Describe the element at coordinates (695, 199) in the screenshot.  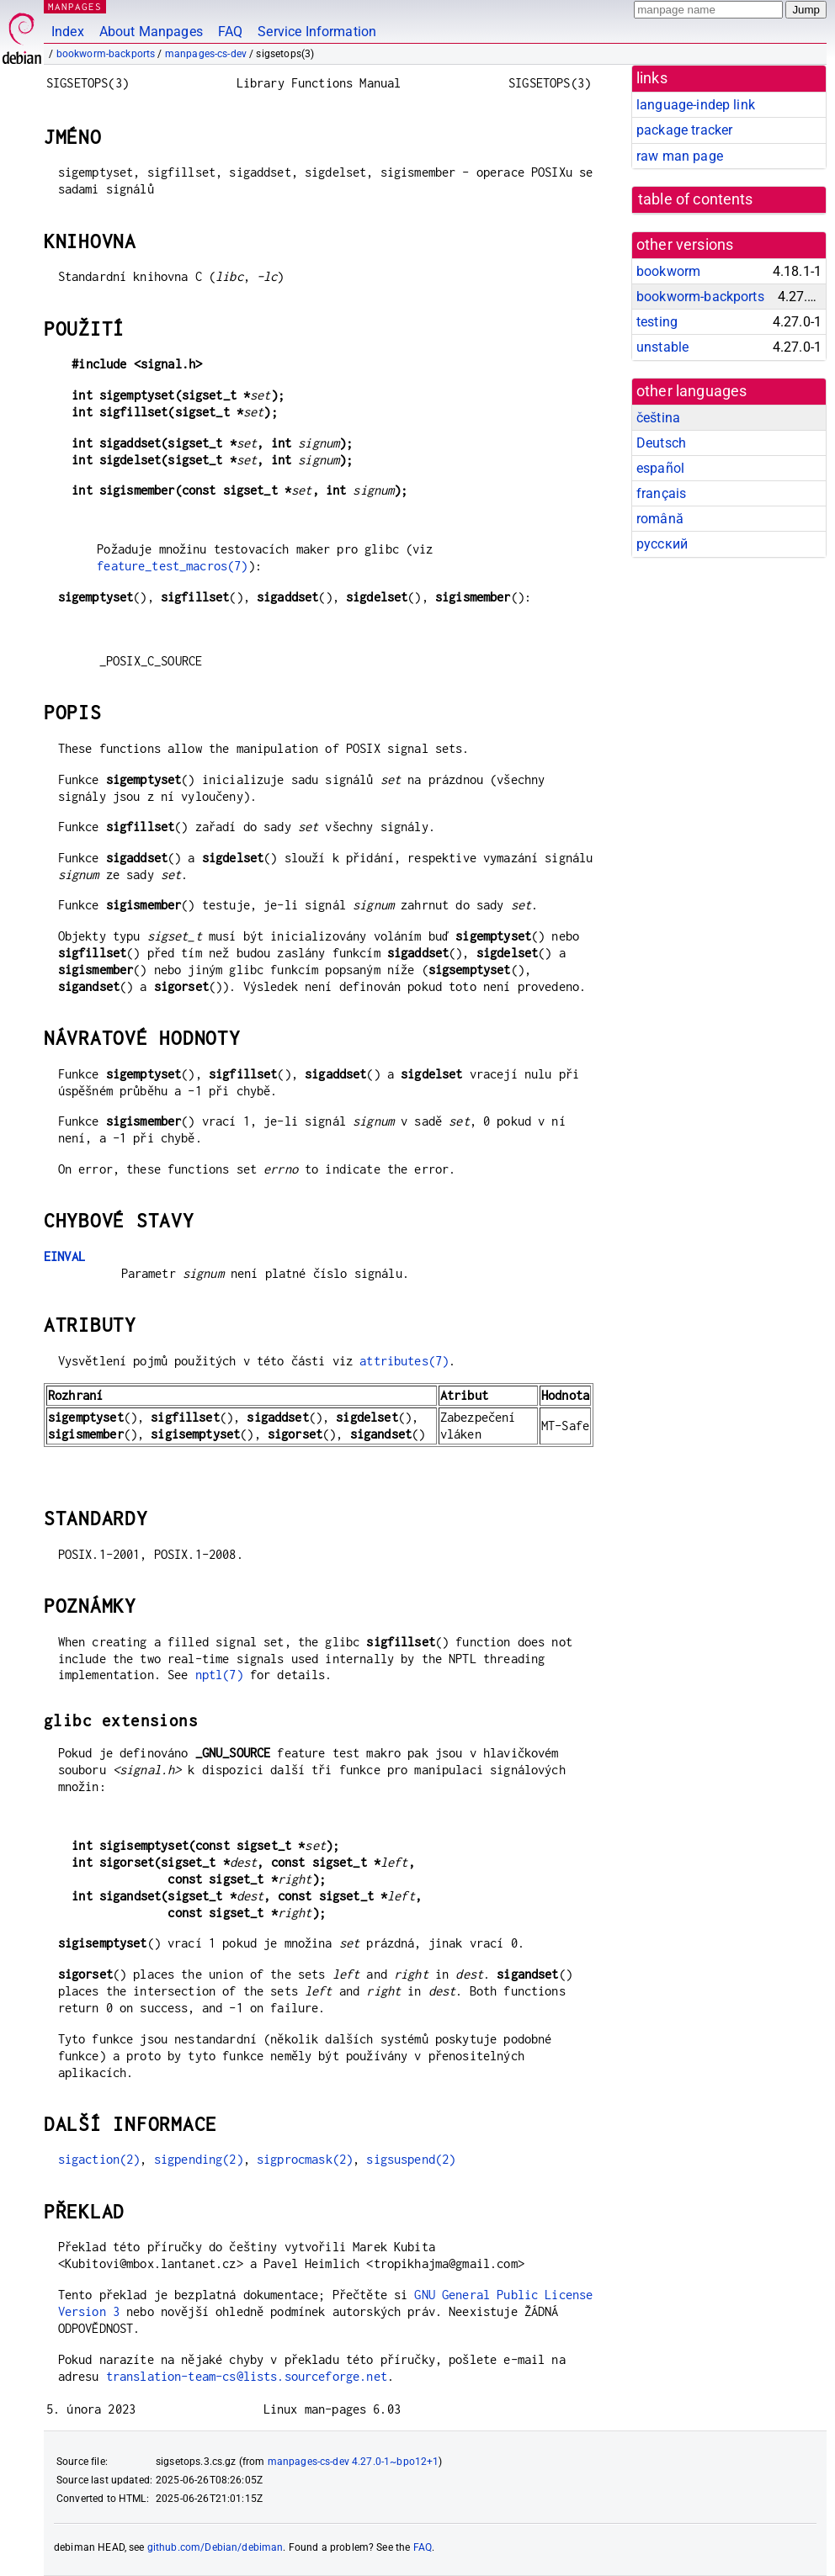
I see `table of contents` at that location.